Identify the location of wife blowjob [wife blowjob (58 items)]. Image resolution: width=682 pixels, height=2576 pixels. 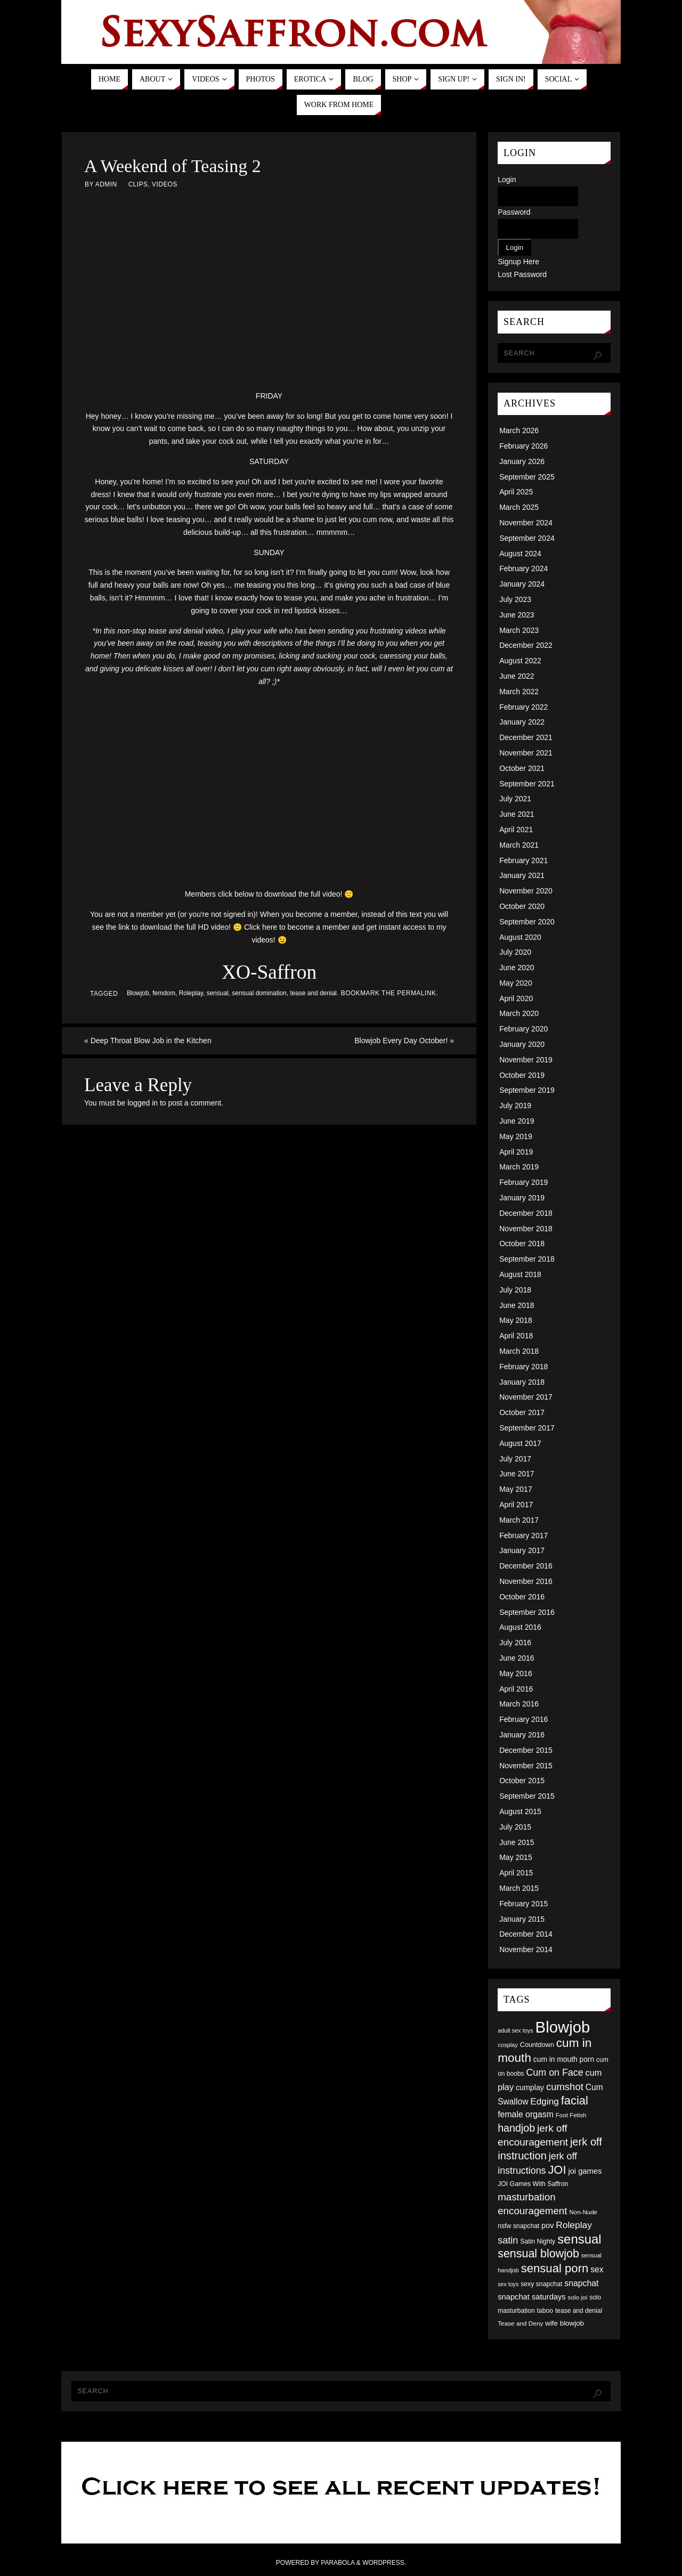
(564, 2323).